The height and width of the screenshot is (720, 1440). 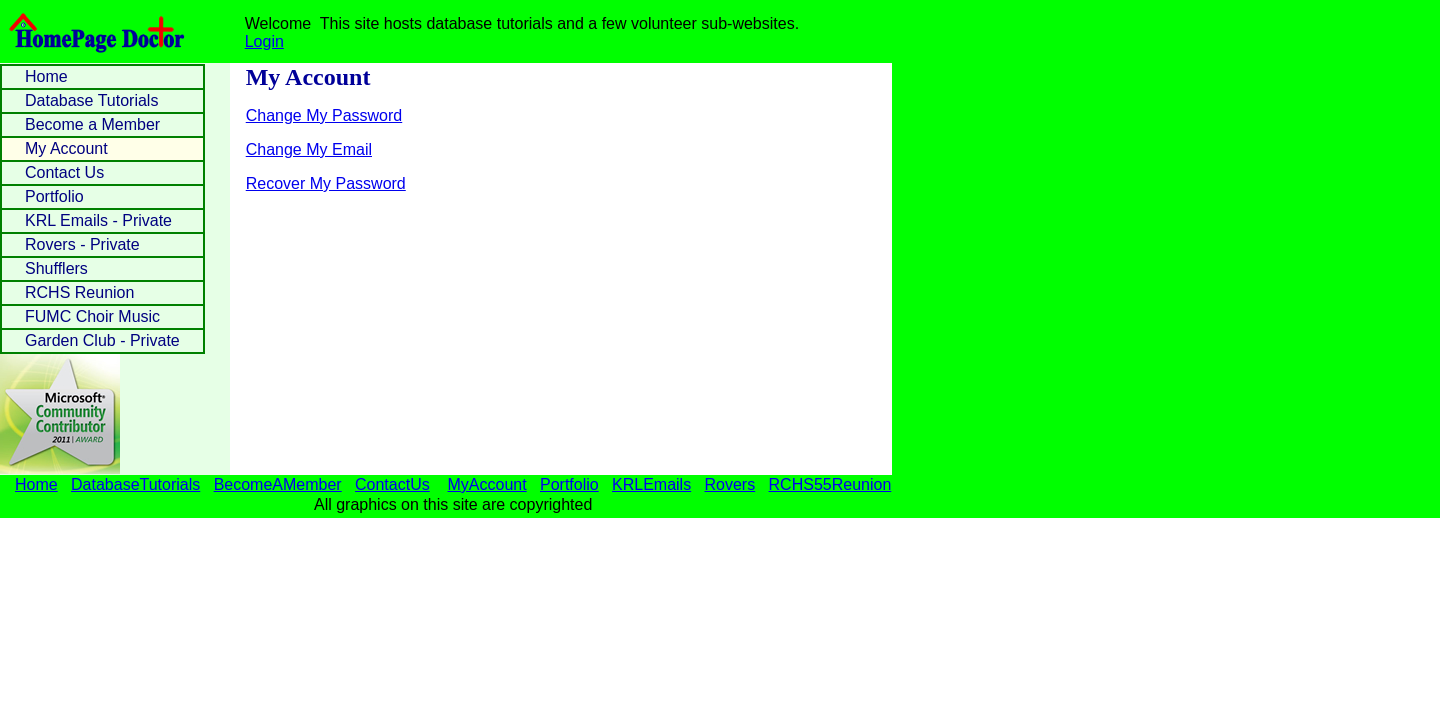 I want to click on BecomeAMember, so click(x=278, y=484).